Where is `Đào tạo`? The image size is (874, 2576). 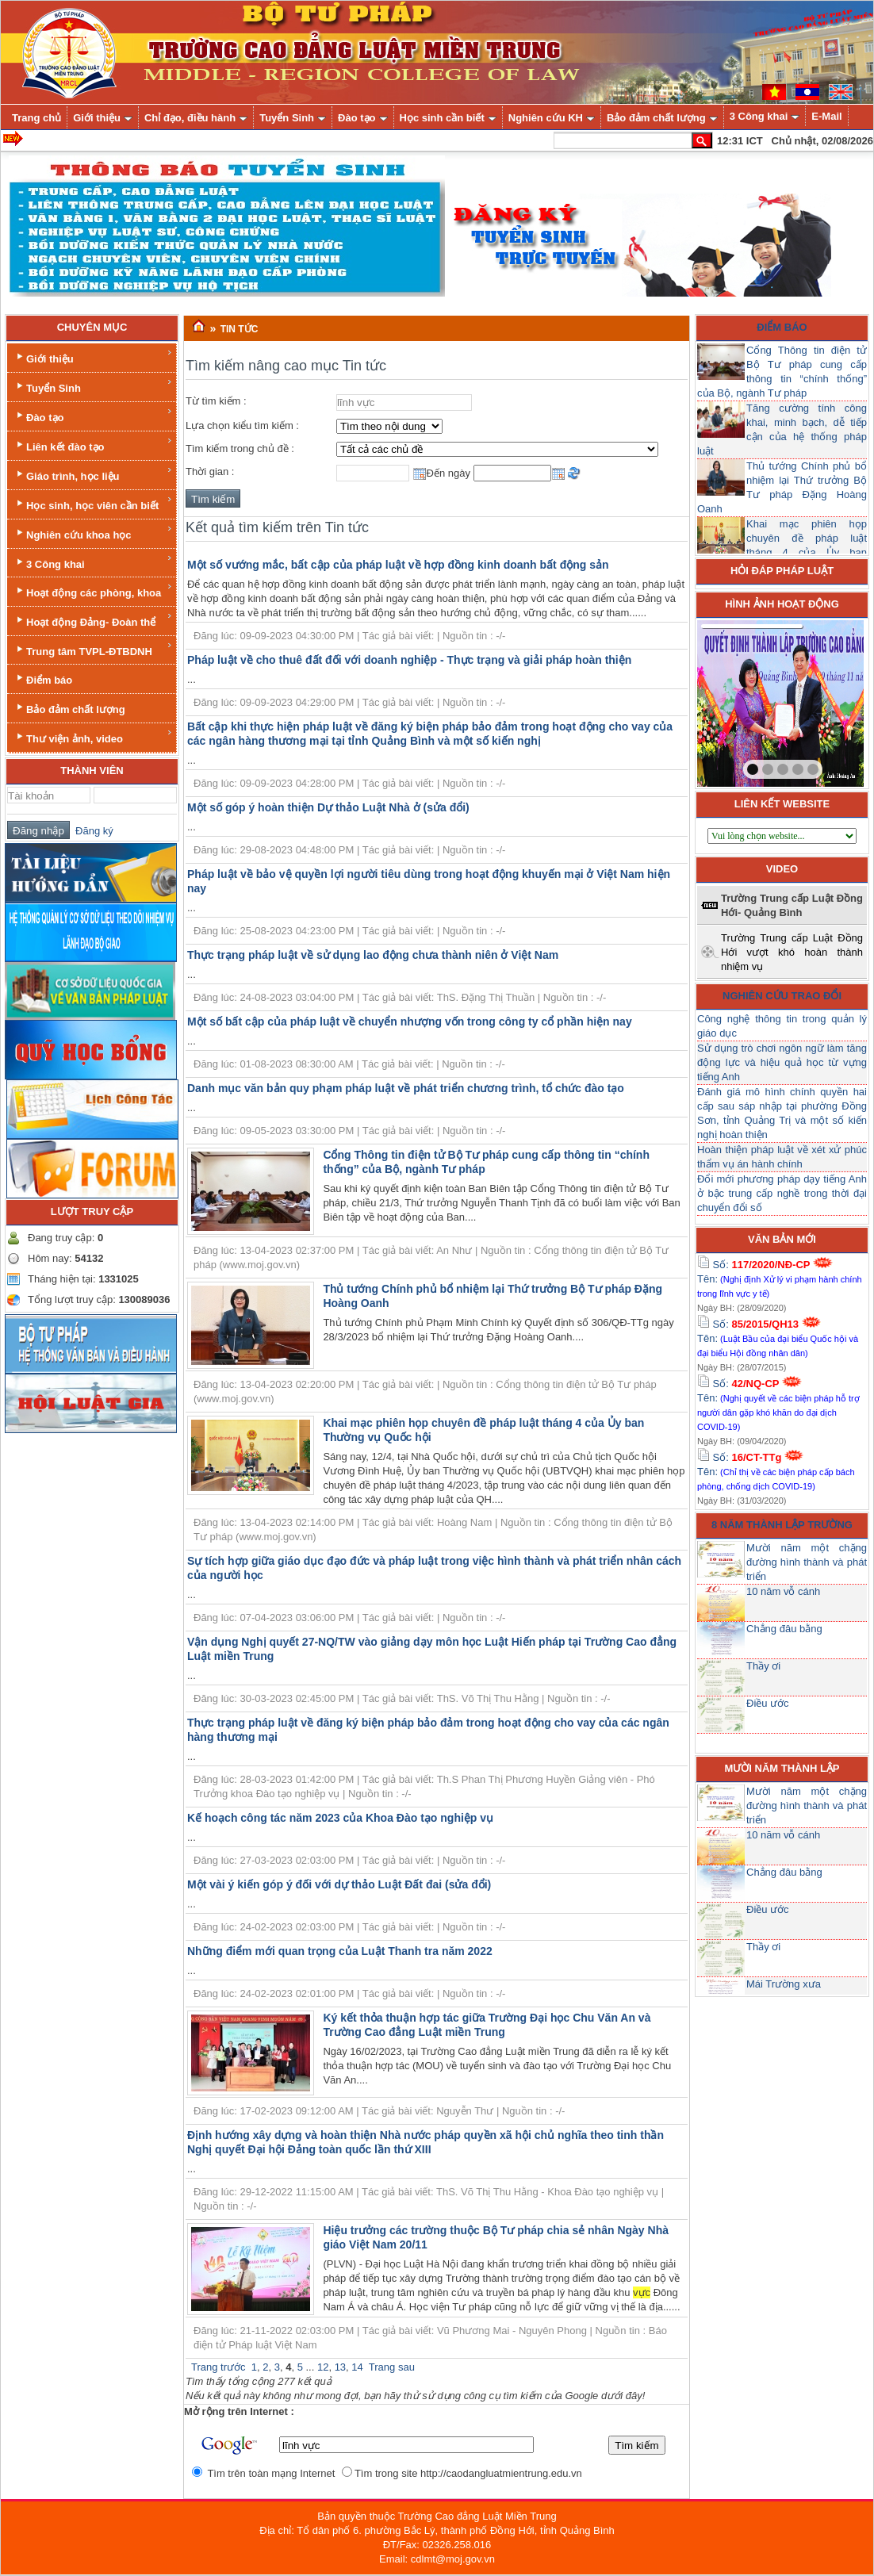
Đào tạo is located at coordinates (93, 415).